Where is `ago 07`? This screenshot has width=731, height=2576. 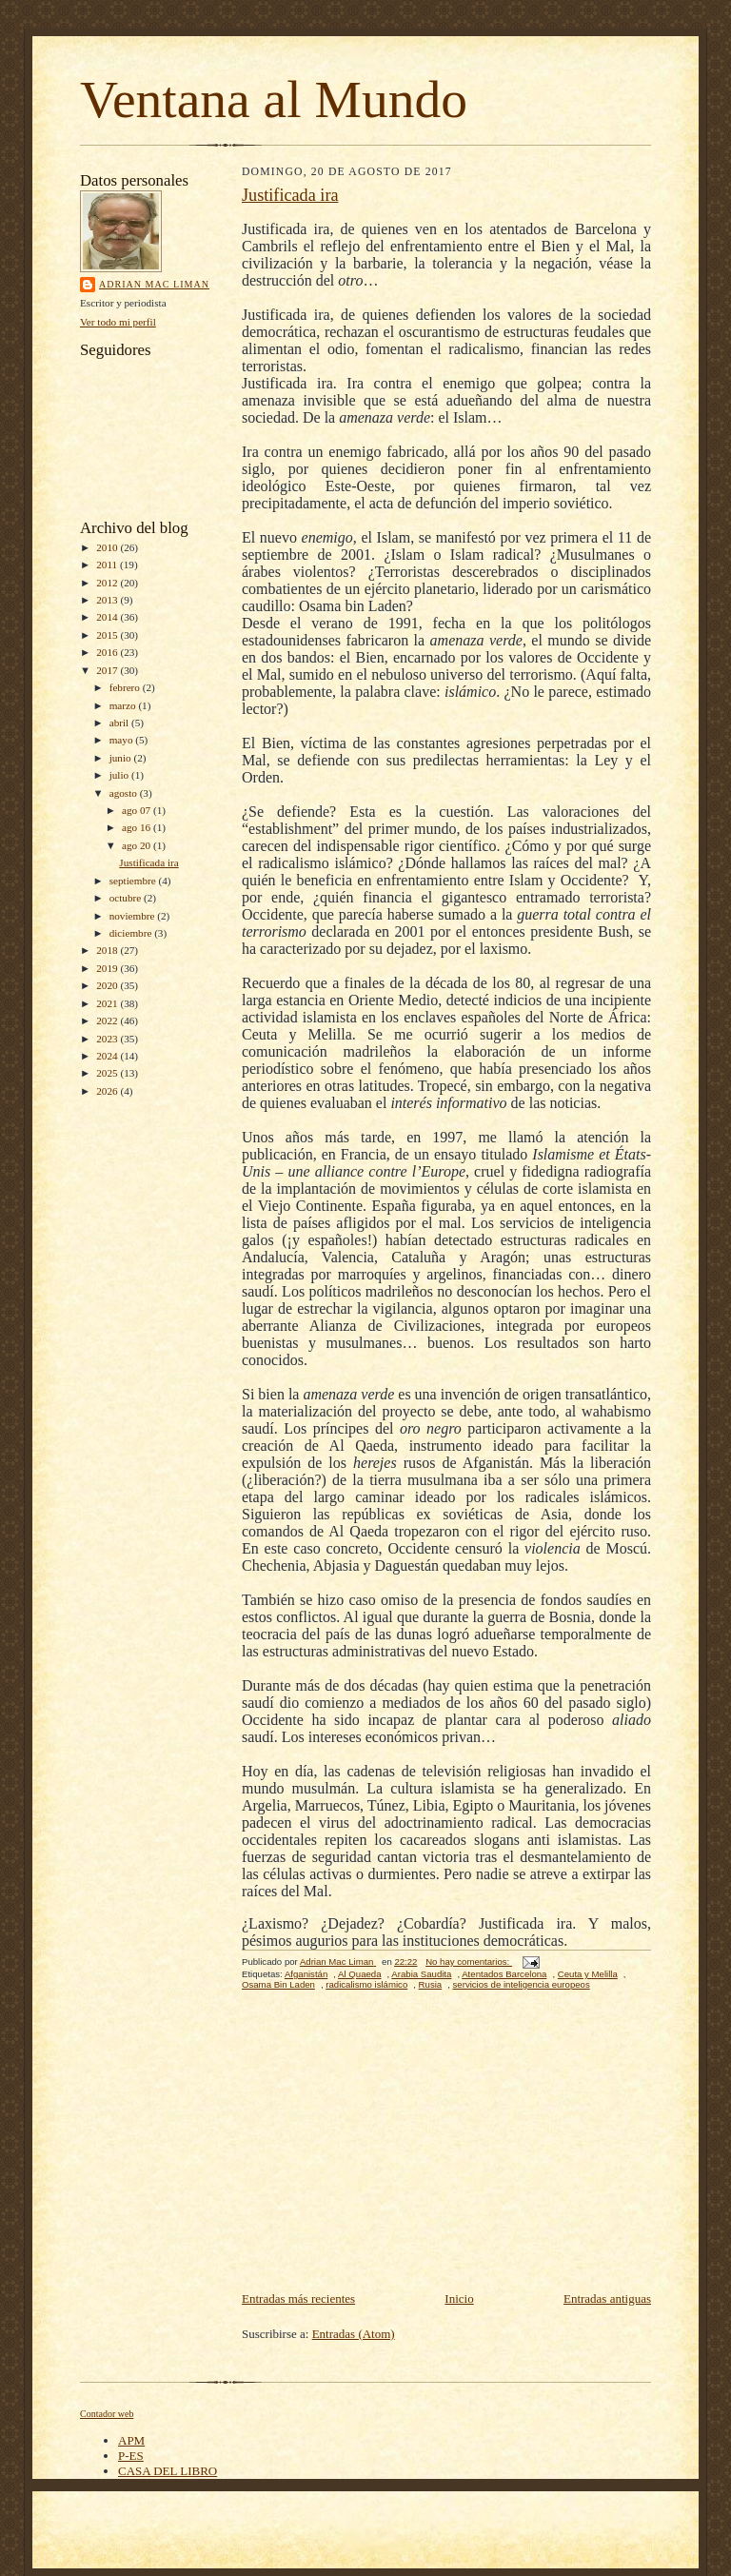
ago 07 is located at coordinates (137, 810).